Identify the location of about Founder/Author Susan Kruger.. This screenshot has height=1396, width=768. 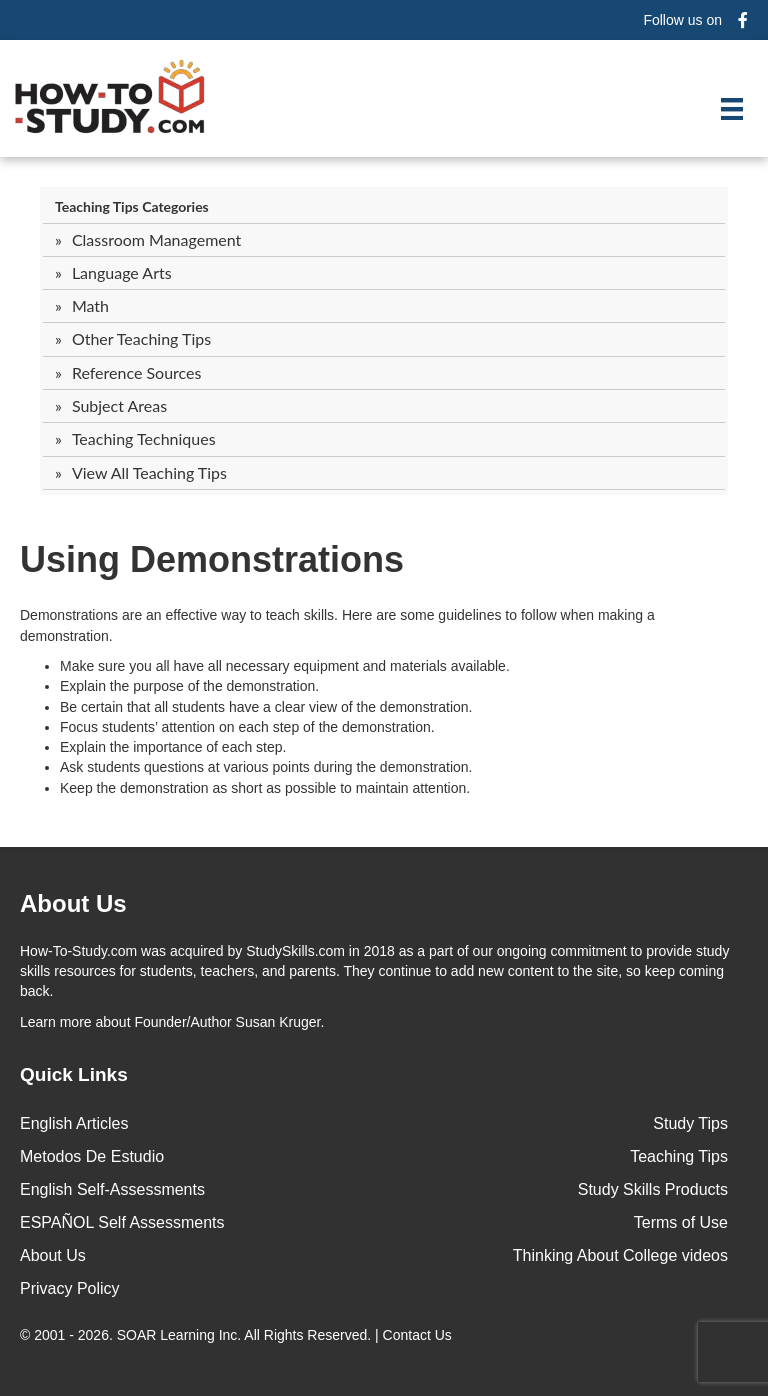
(172, 1022).